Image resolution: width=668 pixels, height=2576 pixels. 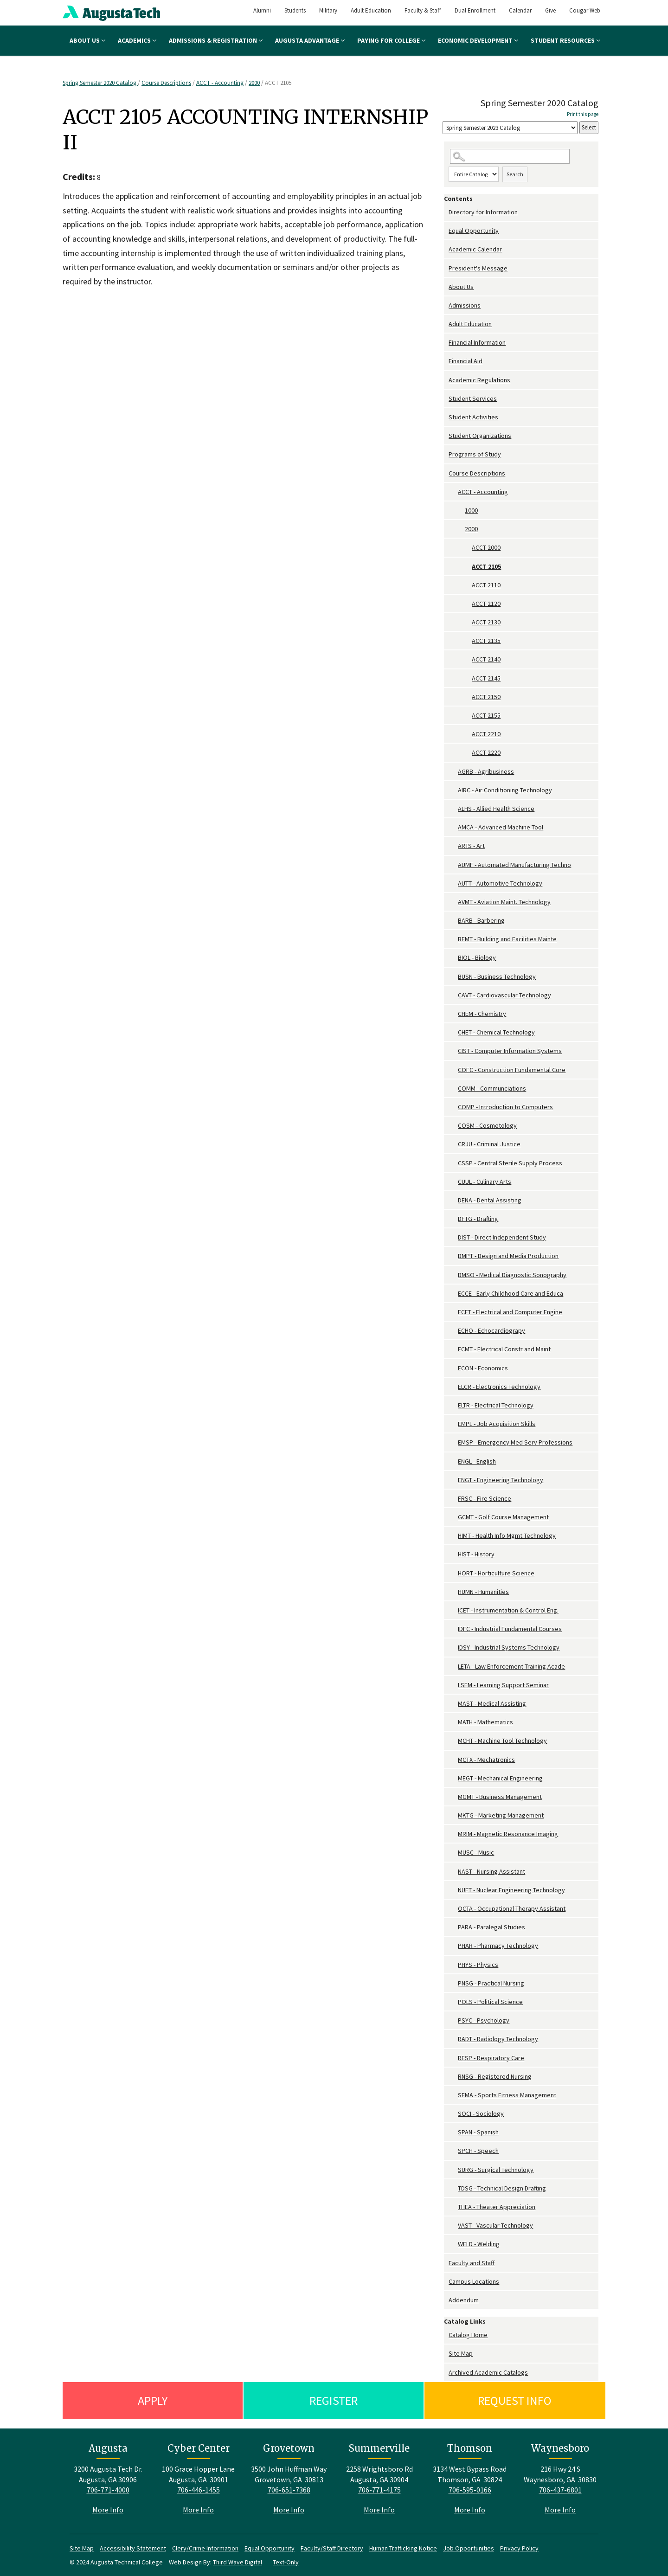 I want to click on Financial Information, so click(x=477, y=342).